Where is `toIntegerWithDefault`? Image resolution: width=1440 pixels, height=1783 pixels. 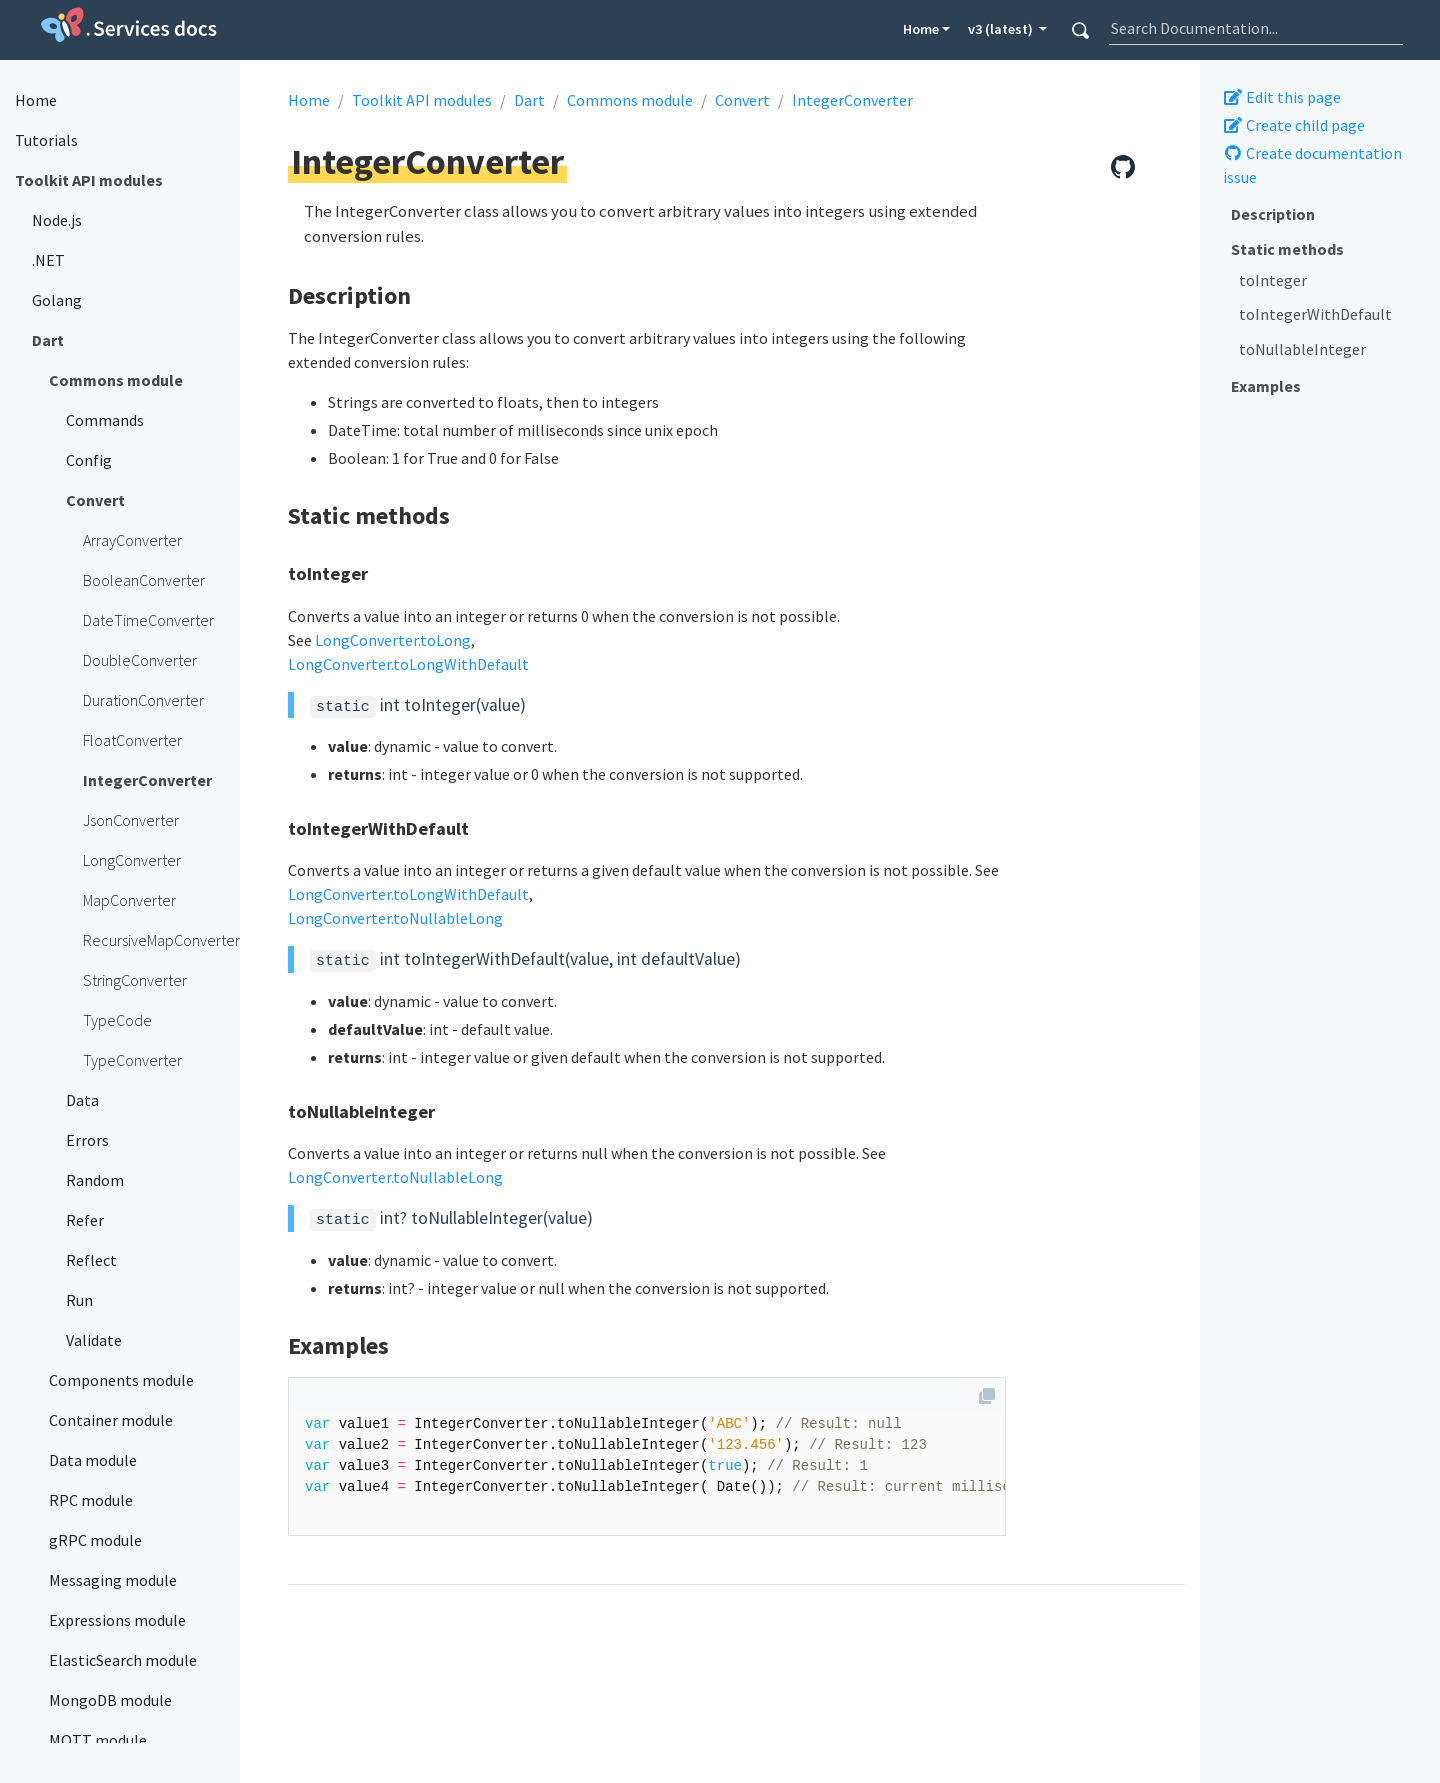
toIntegerWithDefault is located at coordinates (1315, 314).